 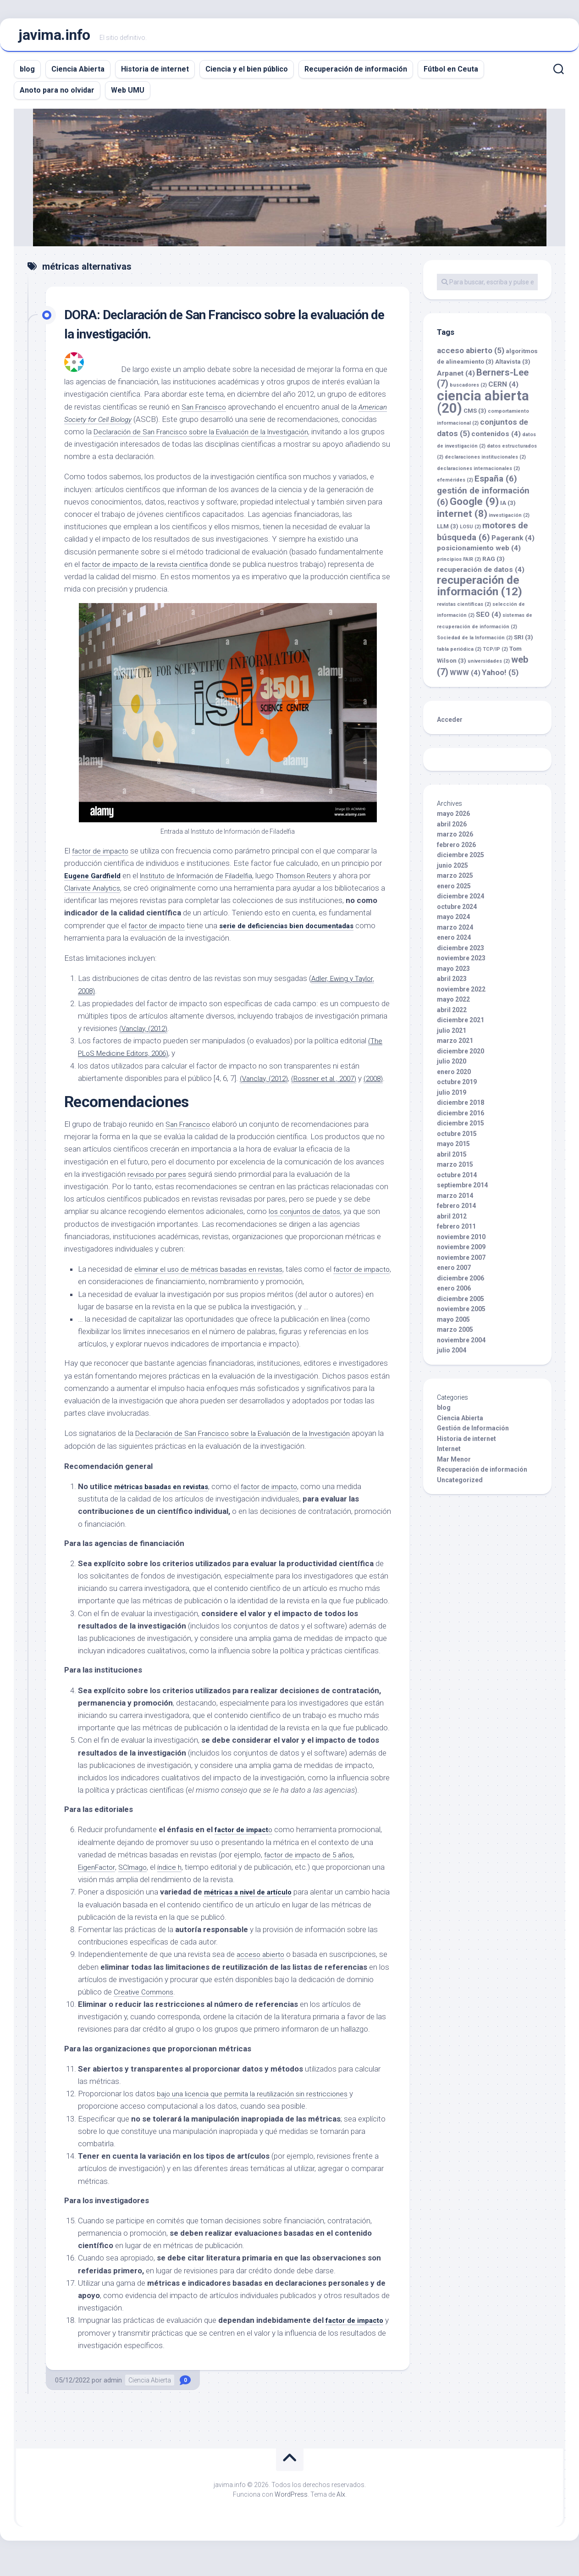 I want to click on julio 2021, so click(x=451, y=1035).